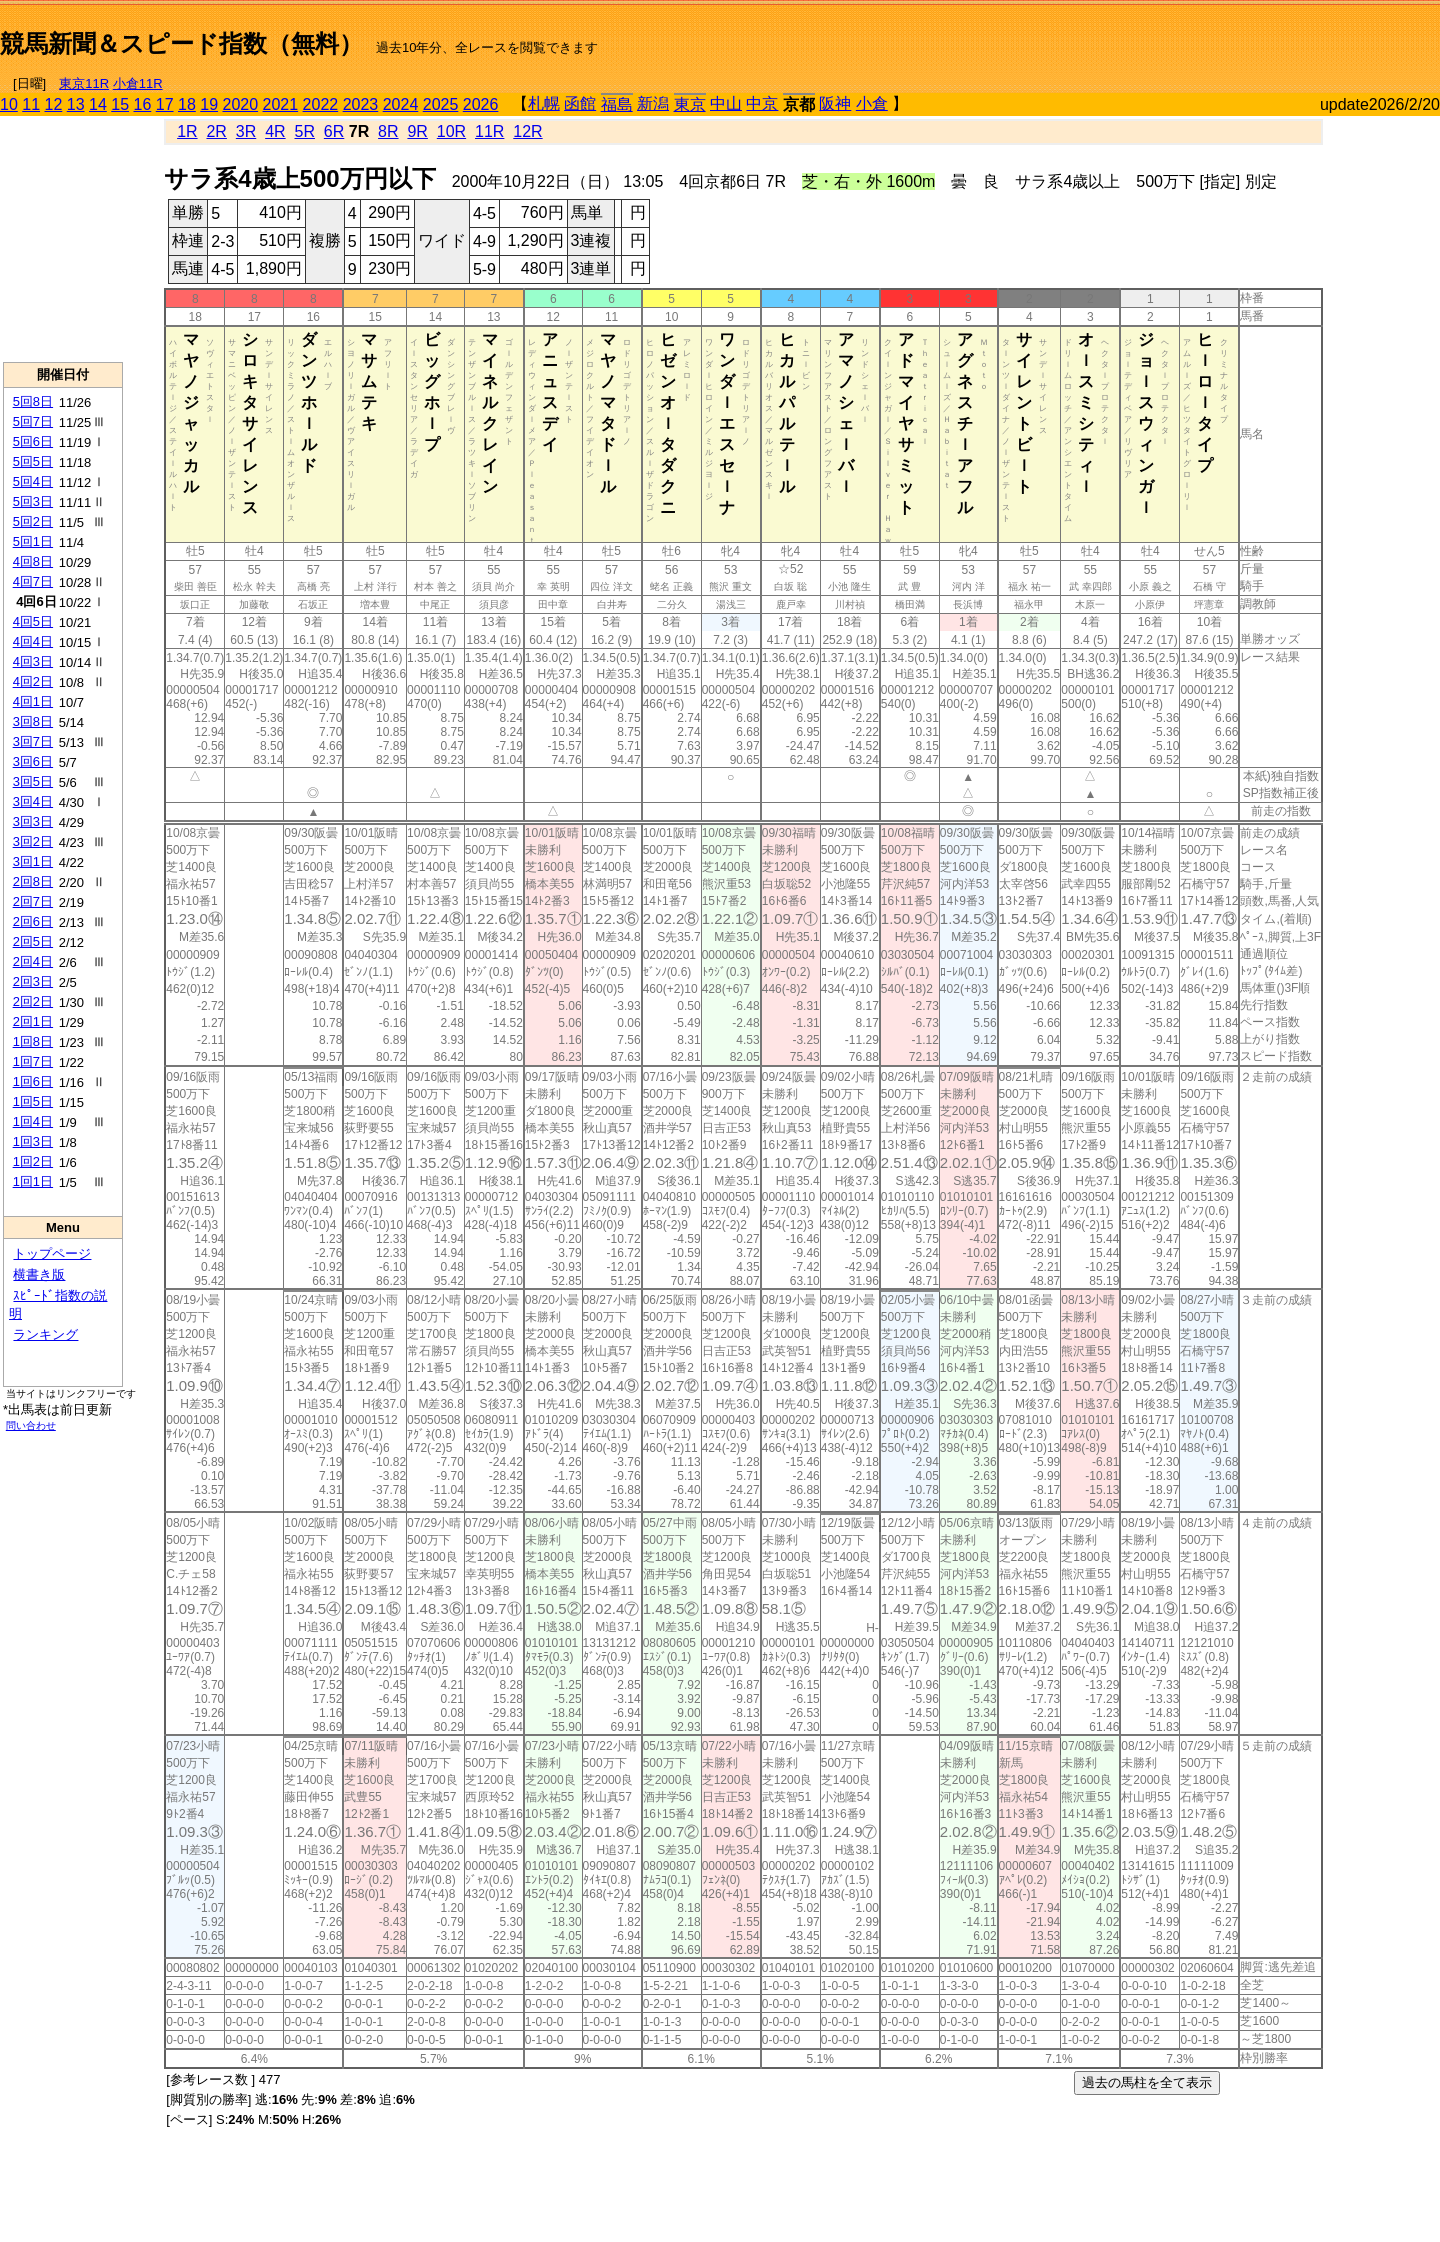 Image resolution: width=1440 pixels, height=2242 pixels. Describe the element at coordinates (120, 104) in the screenshot. I see `15` at that location.